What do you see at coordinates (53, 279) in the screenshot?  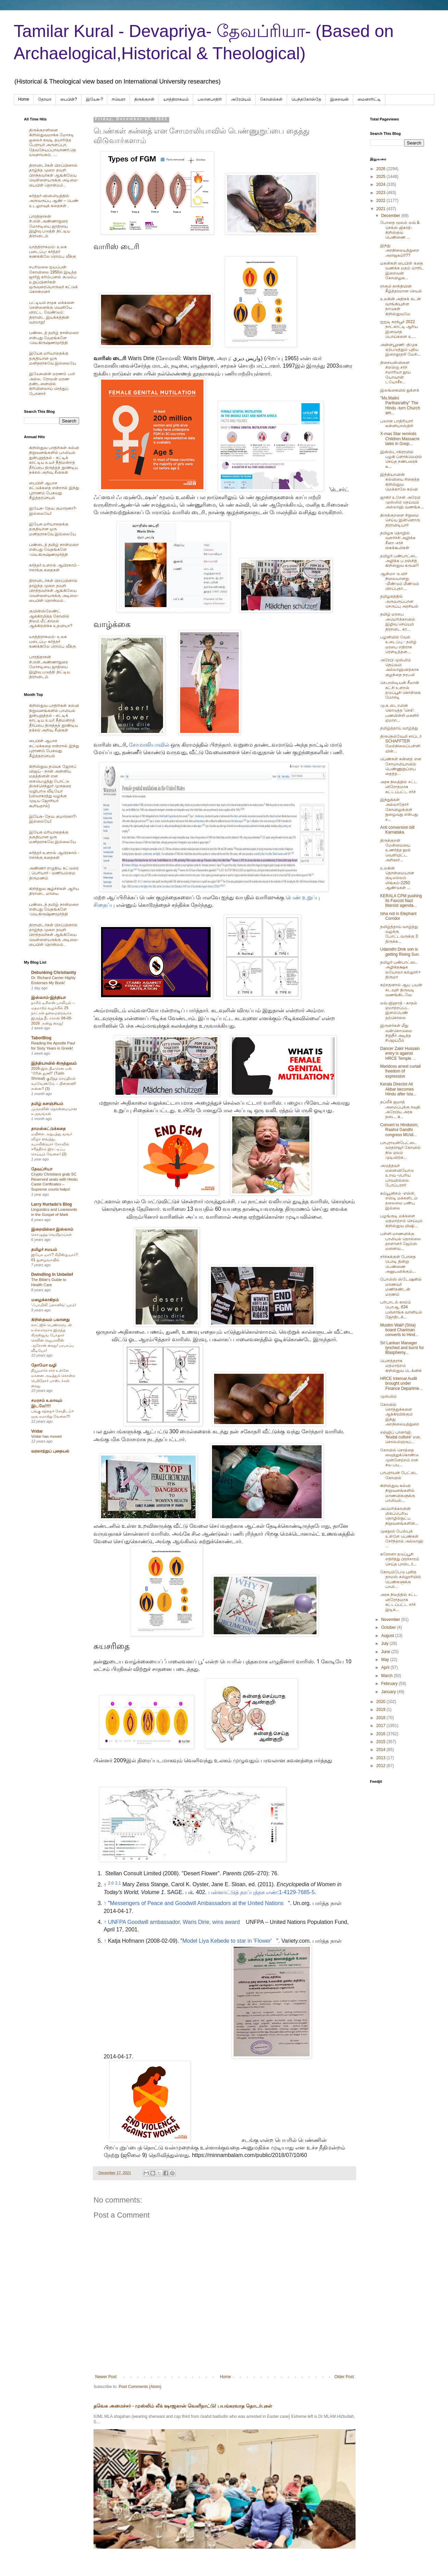 I see `சபரிமலை ஐயப்பன் கோவிலை 1950ல் இடித்த‌ ஜார்ஜ் கரிம்பனல் குடும்ப உறுப்பினர்கள் ஒருவரையொருவர் சுட்டுக் கொன்றனர்` at bounding box center [53, 279].